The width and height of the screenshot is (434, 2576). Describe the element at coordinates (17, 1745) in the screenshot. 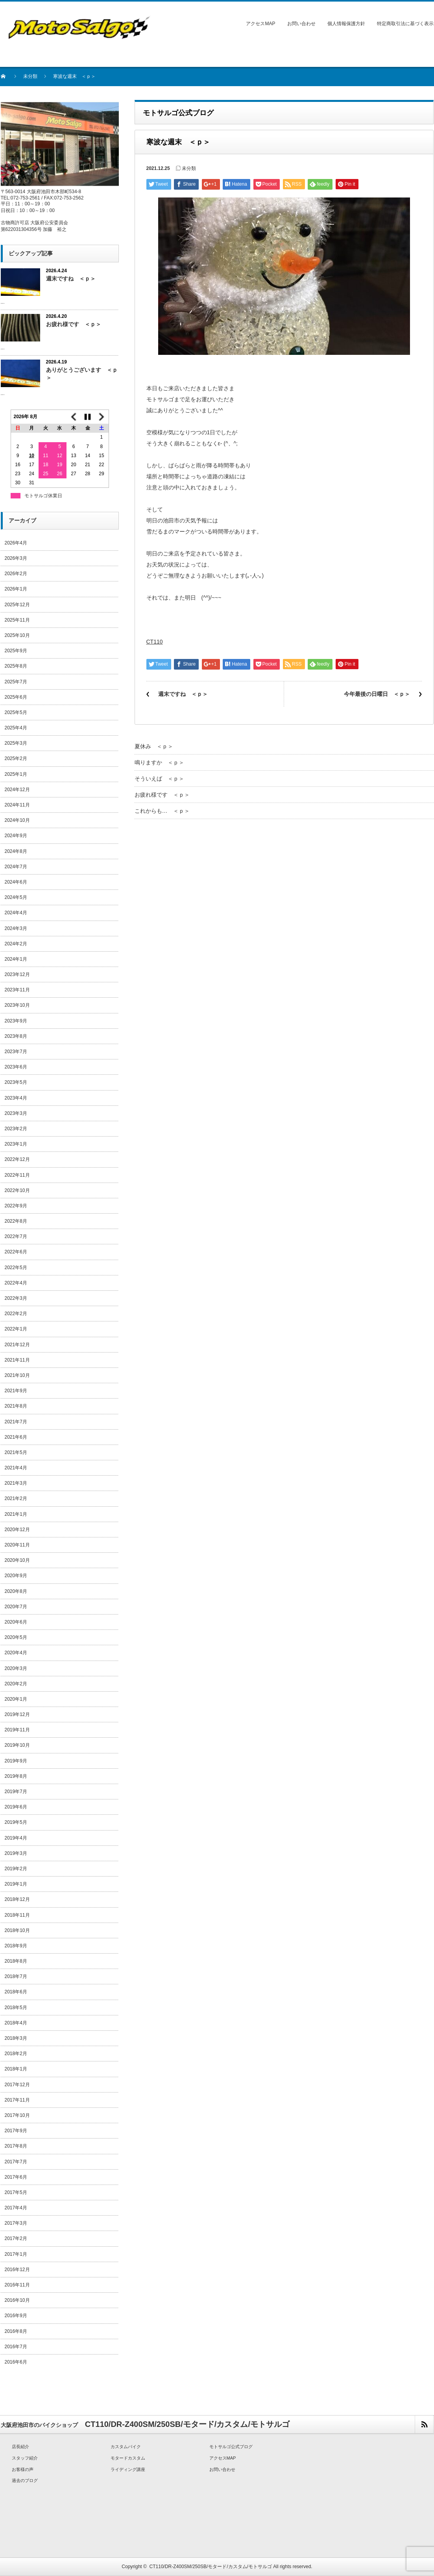

I see `2019年10月` at that location.